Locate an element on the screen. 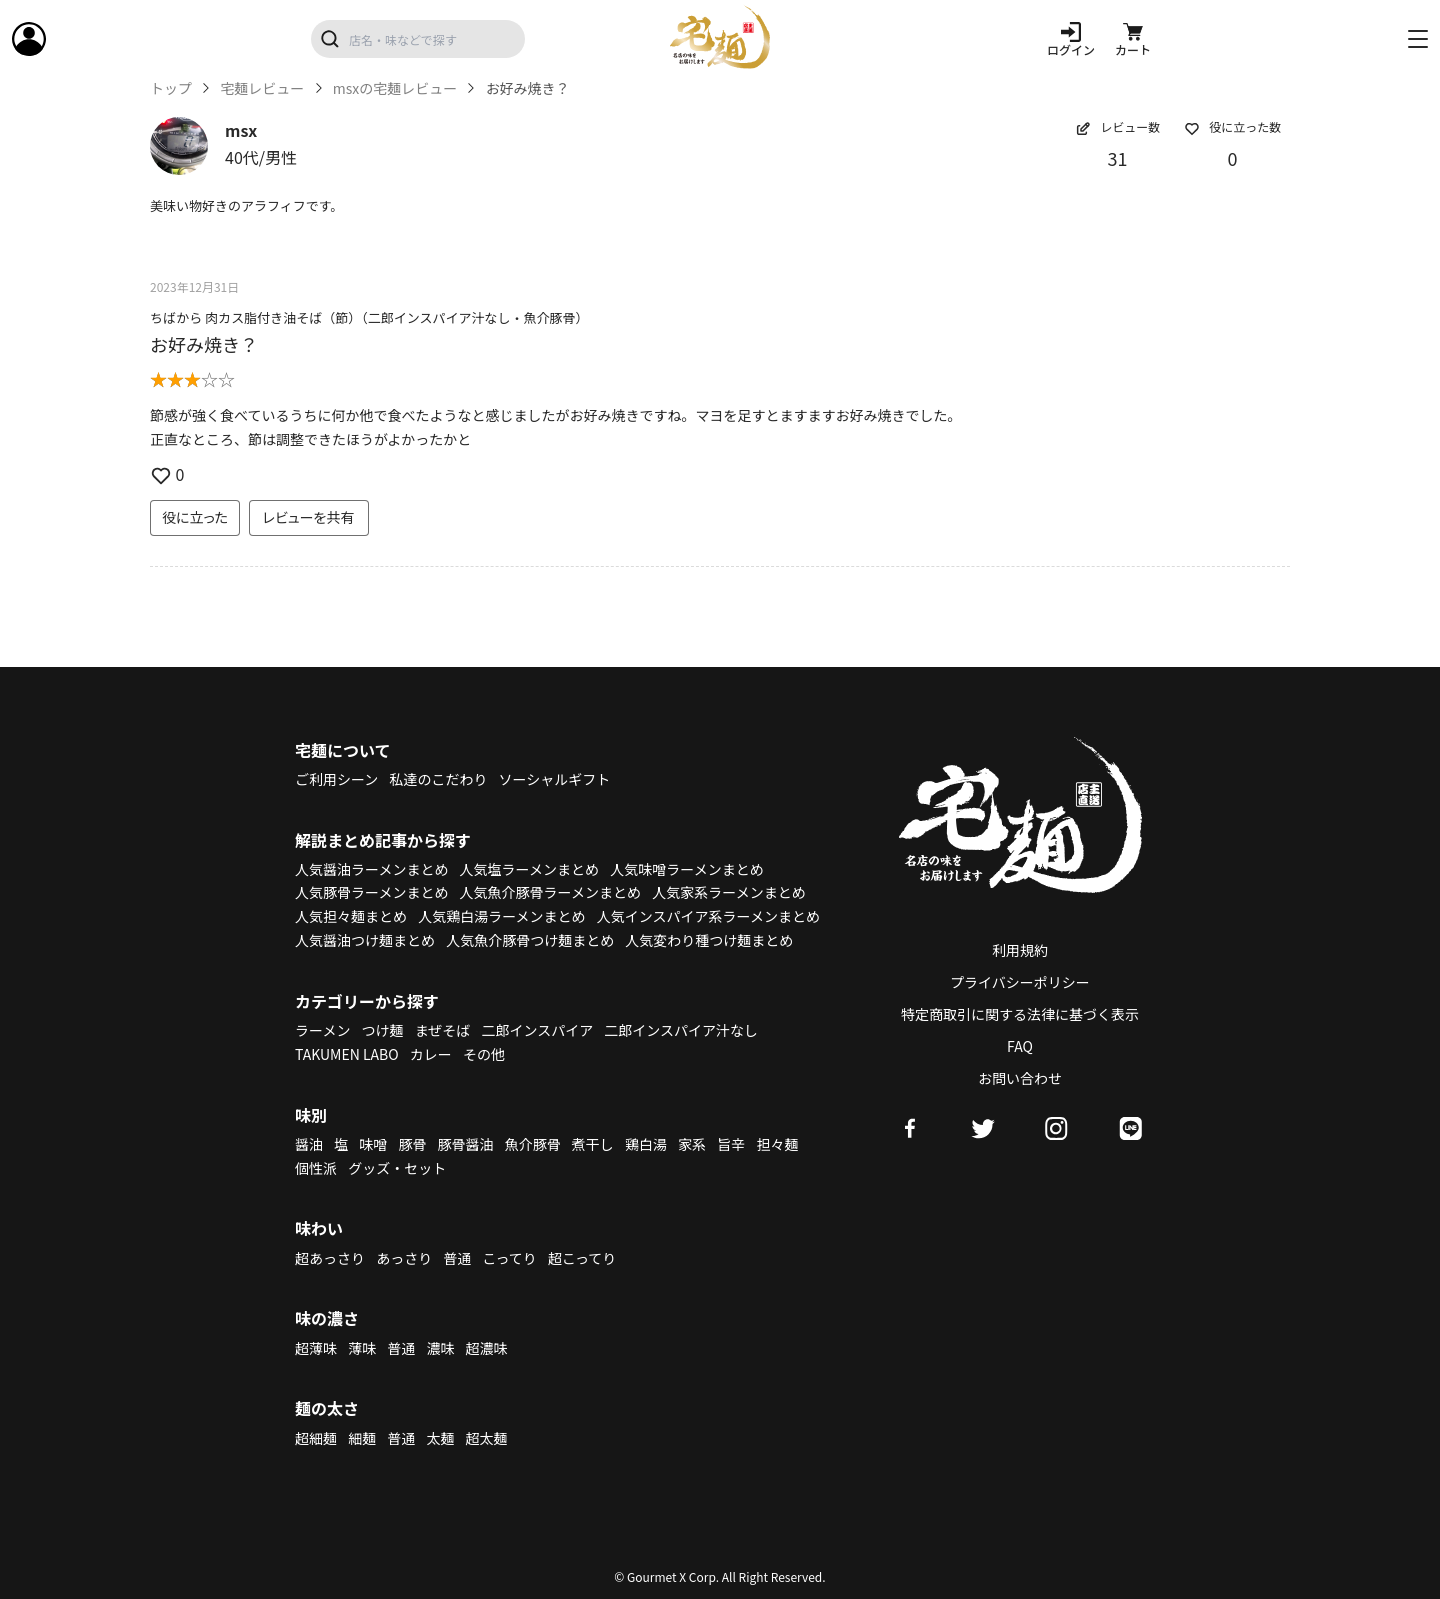 The height and width of the screenshot is (1599, 1440). 特定商取引に関する法律に基づく表示 is located at coordinates (1020, 1014).